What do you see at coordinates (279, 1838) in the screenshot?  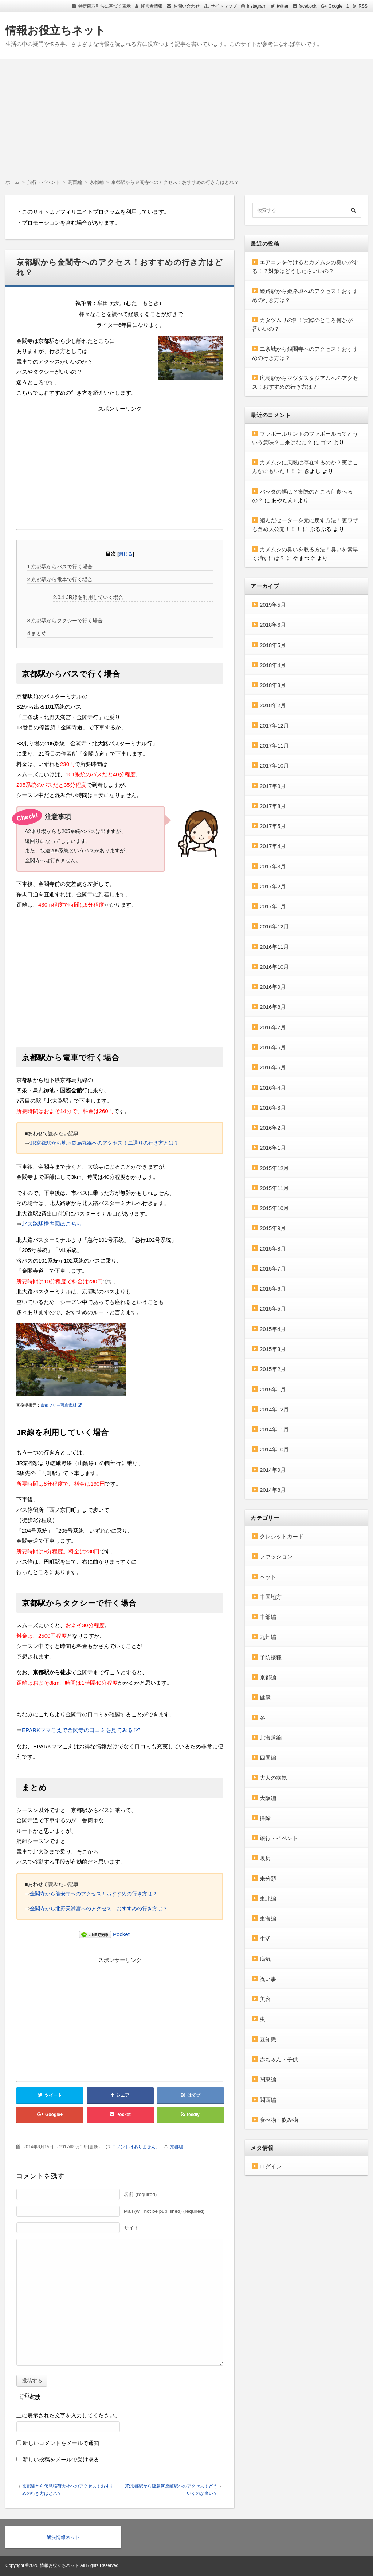 I see `旅行・イベント` at bounding box center [279, 1838].